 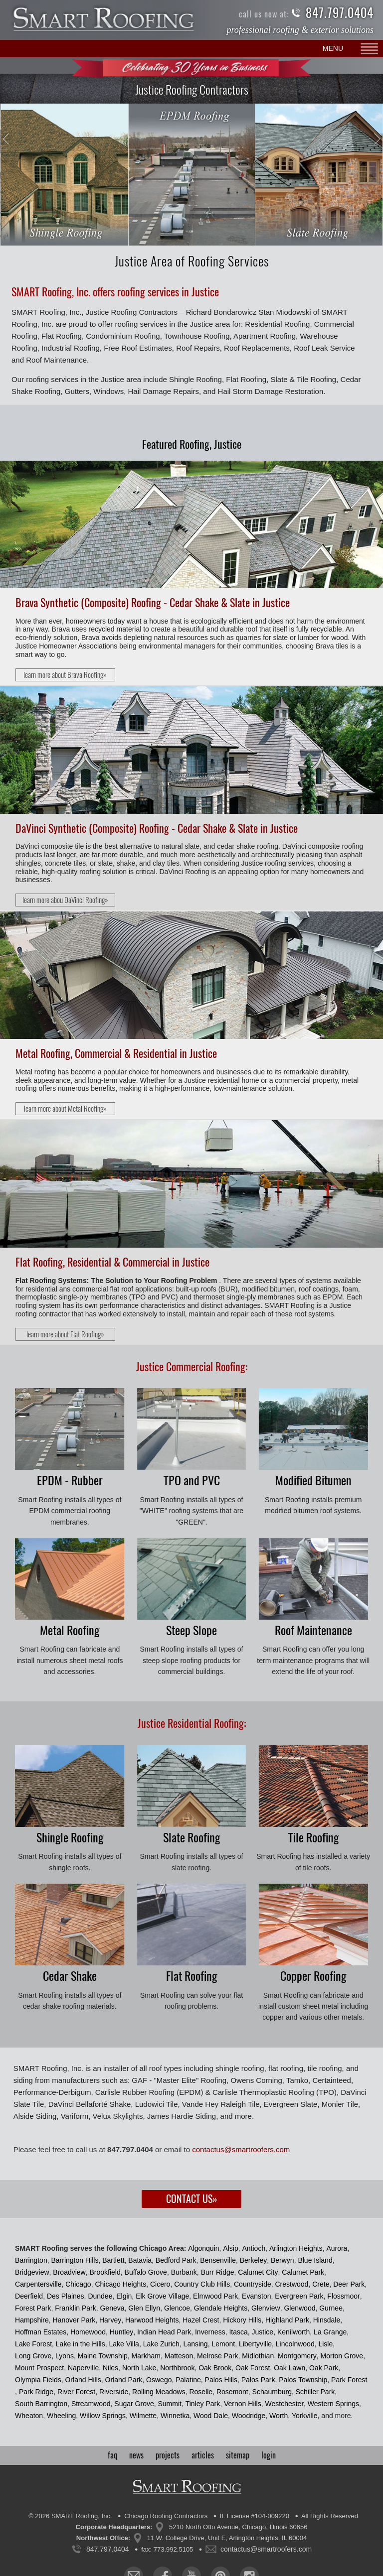 I want to click on Orland Hills, so click(x=83, y=2380).